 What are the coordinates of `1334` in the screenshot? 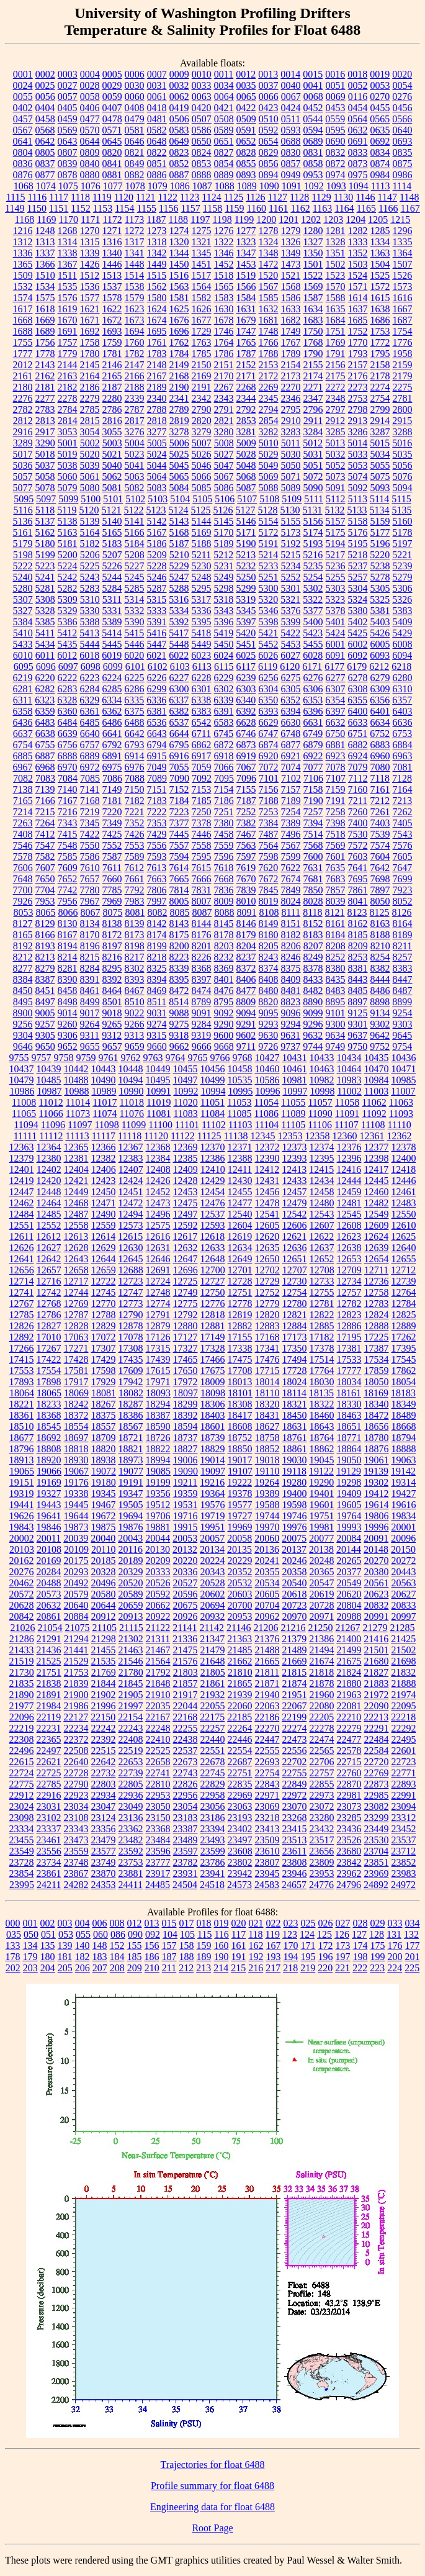 It's located at (380, 242).